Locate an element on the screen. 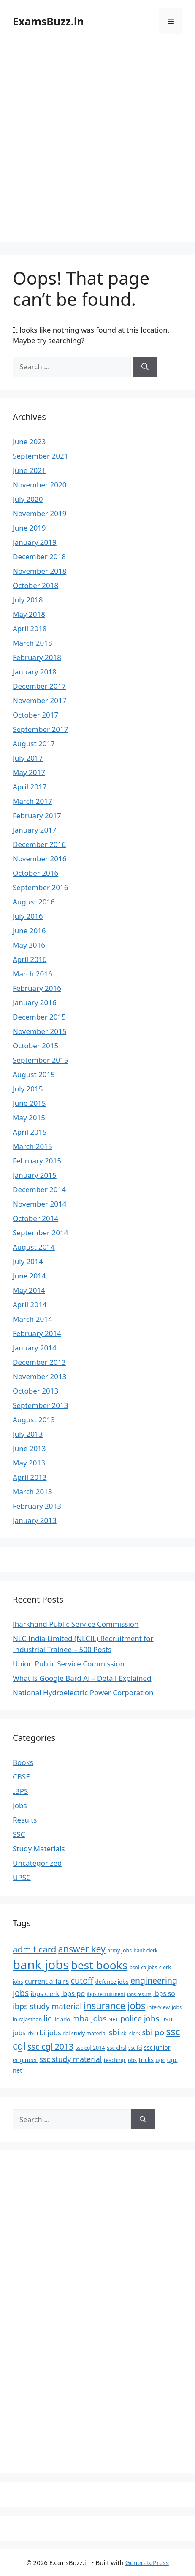  rbi study material [rbi study material (7 items)] is located at coordinates (85, 2033).